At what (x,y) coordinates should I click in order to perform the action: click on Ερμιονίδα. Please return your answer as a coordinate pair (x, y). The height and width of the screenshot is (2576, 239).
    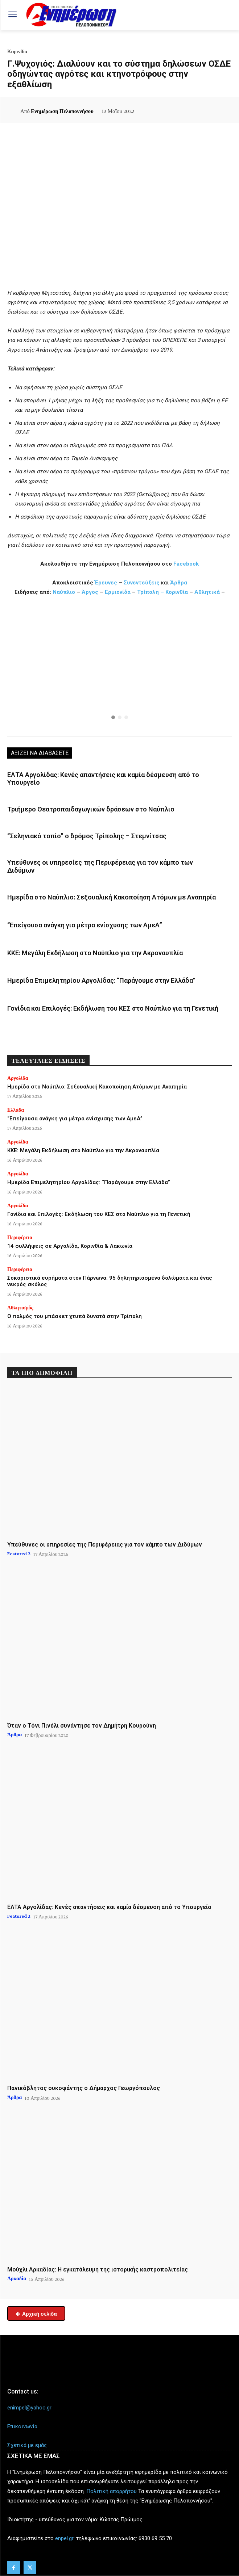
    Looking at the image, I should click on (118, 592).